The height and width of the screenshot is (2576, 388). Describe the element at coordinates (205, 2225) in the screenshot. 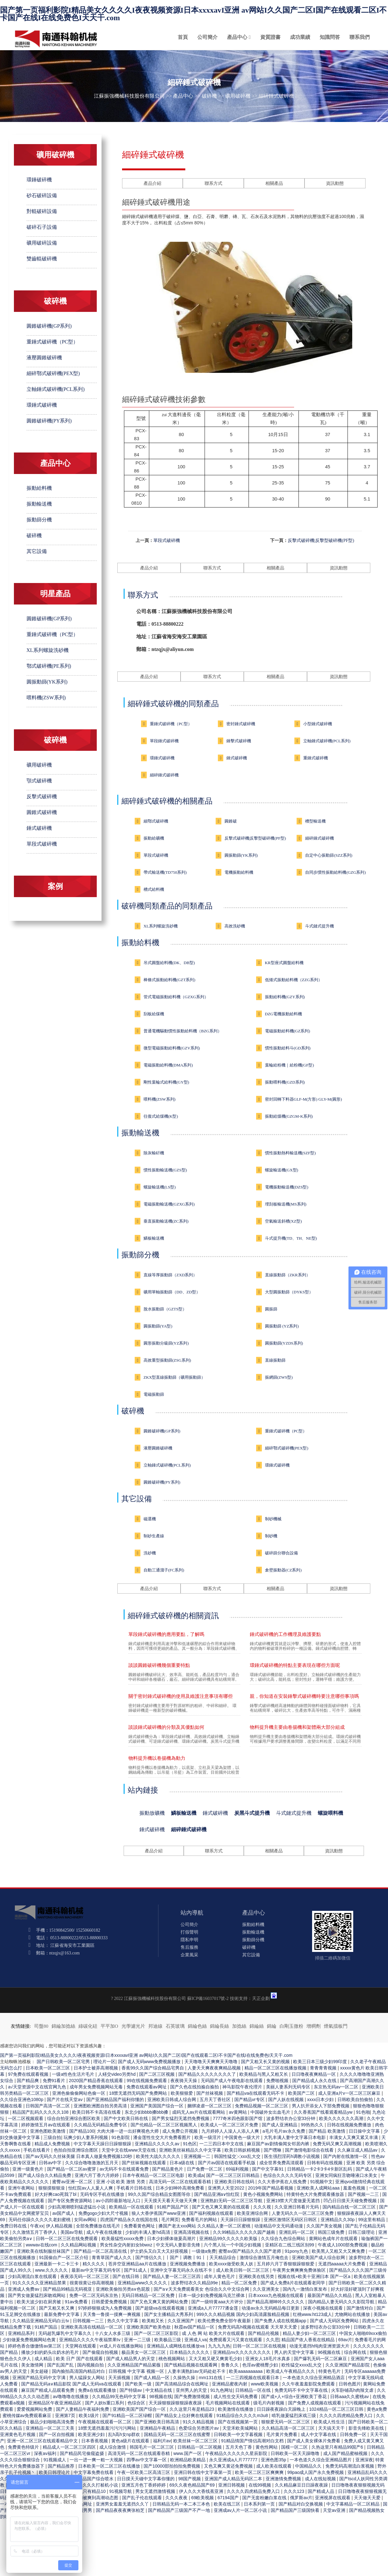

I see `搡国产老太xxx网站 久久精品人妻一区二区蜜桃` at that location.